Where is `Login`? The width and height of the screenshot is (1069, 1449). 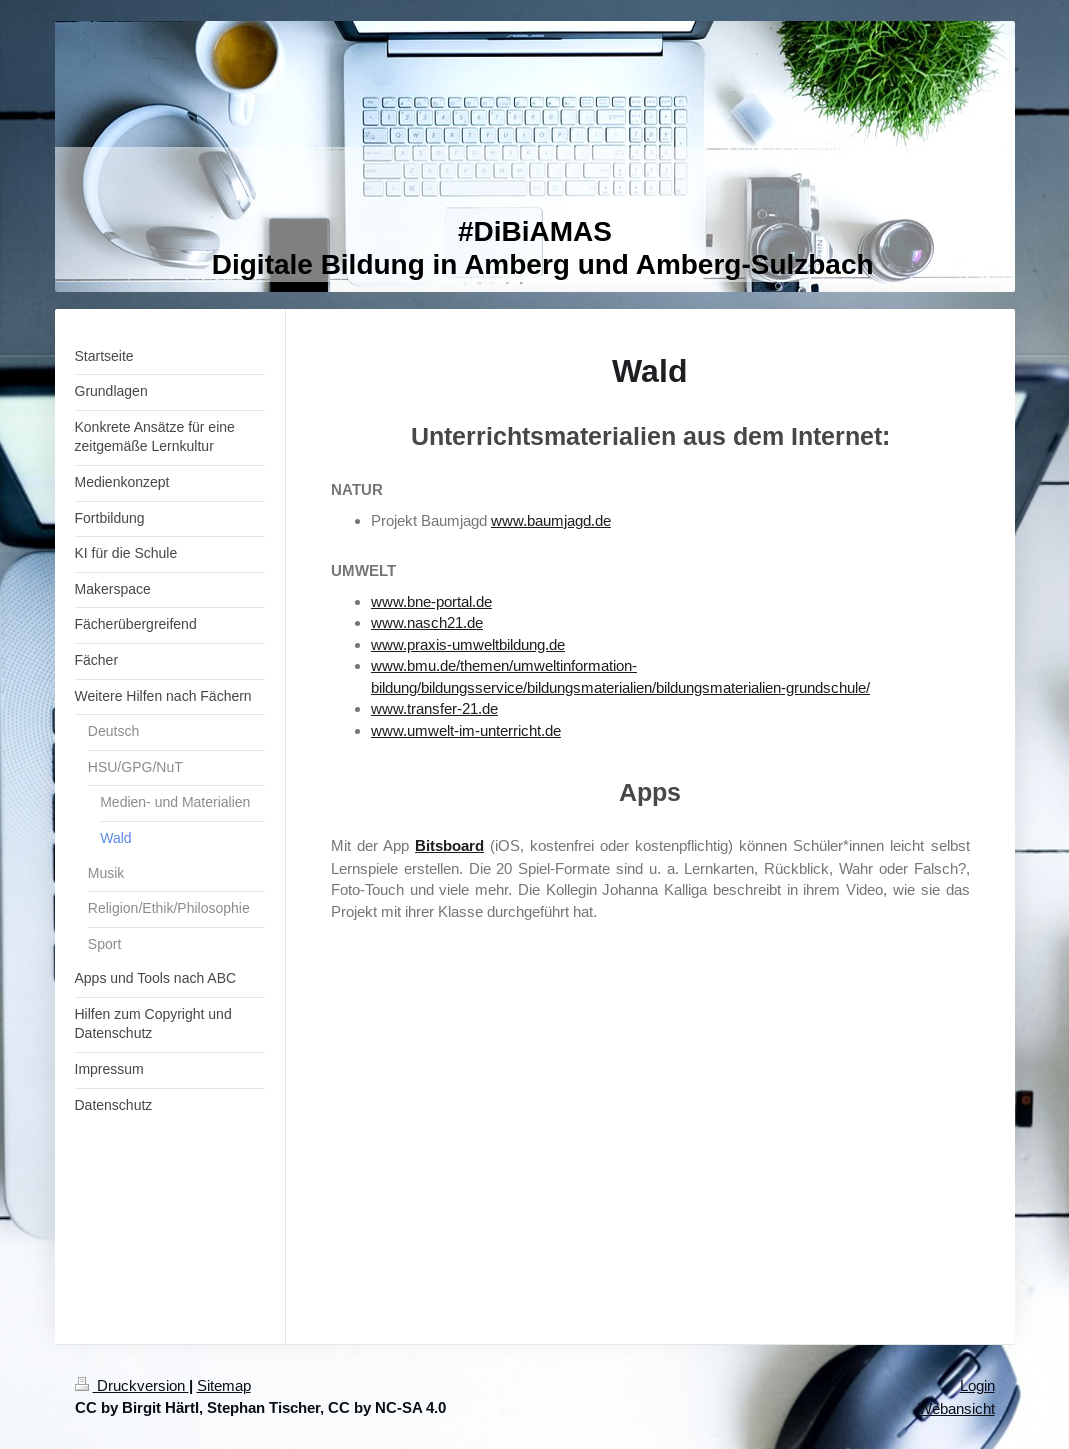 Login is located at coordinates (977, 1385).